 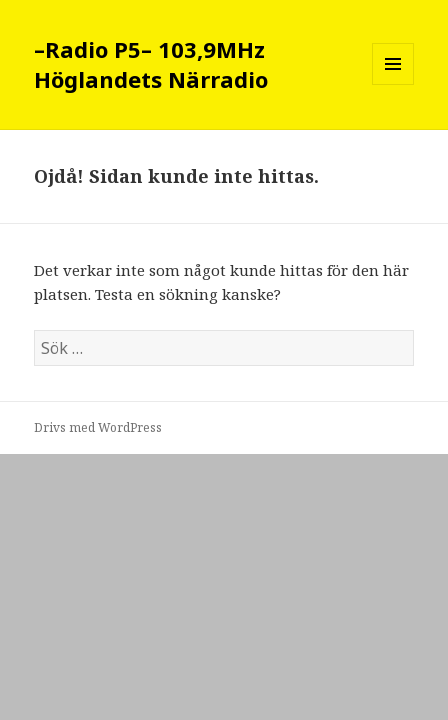 I want to click on –Radio P5– 103,9MHz Höglandets Närradio, so click(x=151, y=64).